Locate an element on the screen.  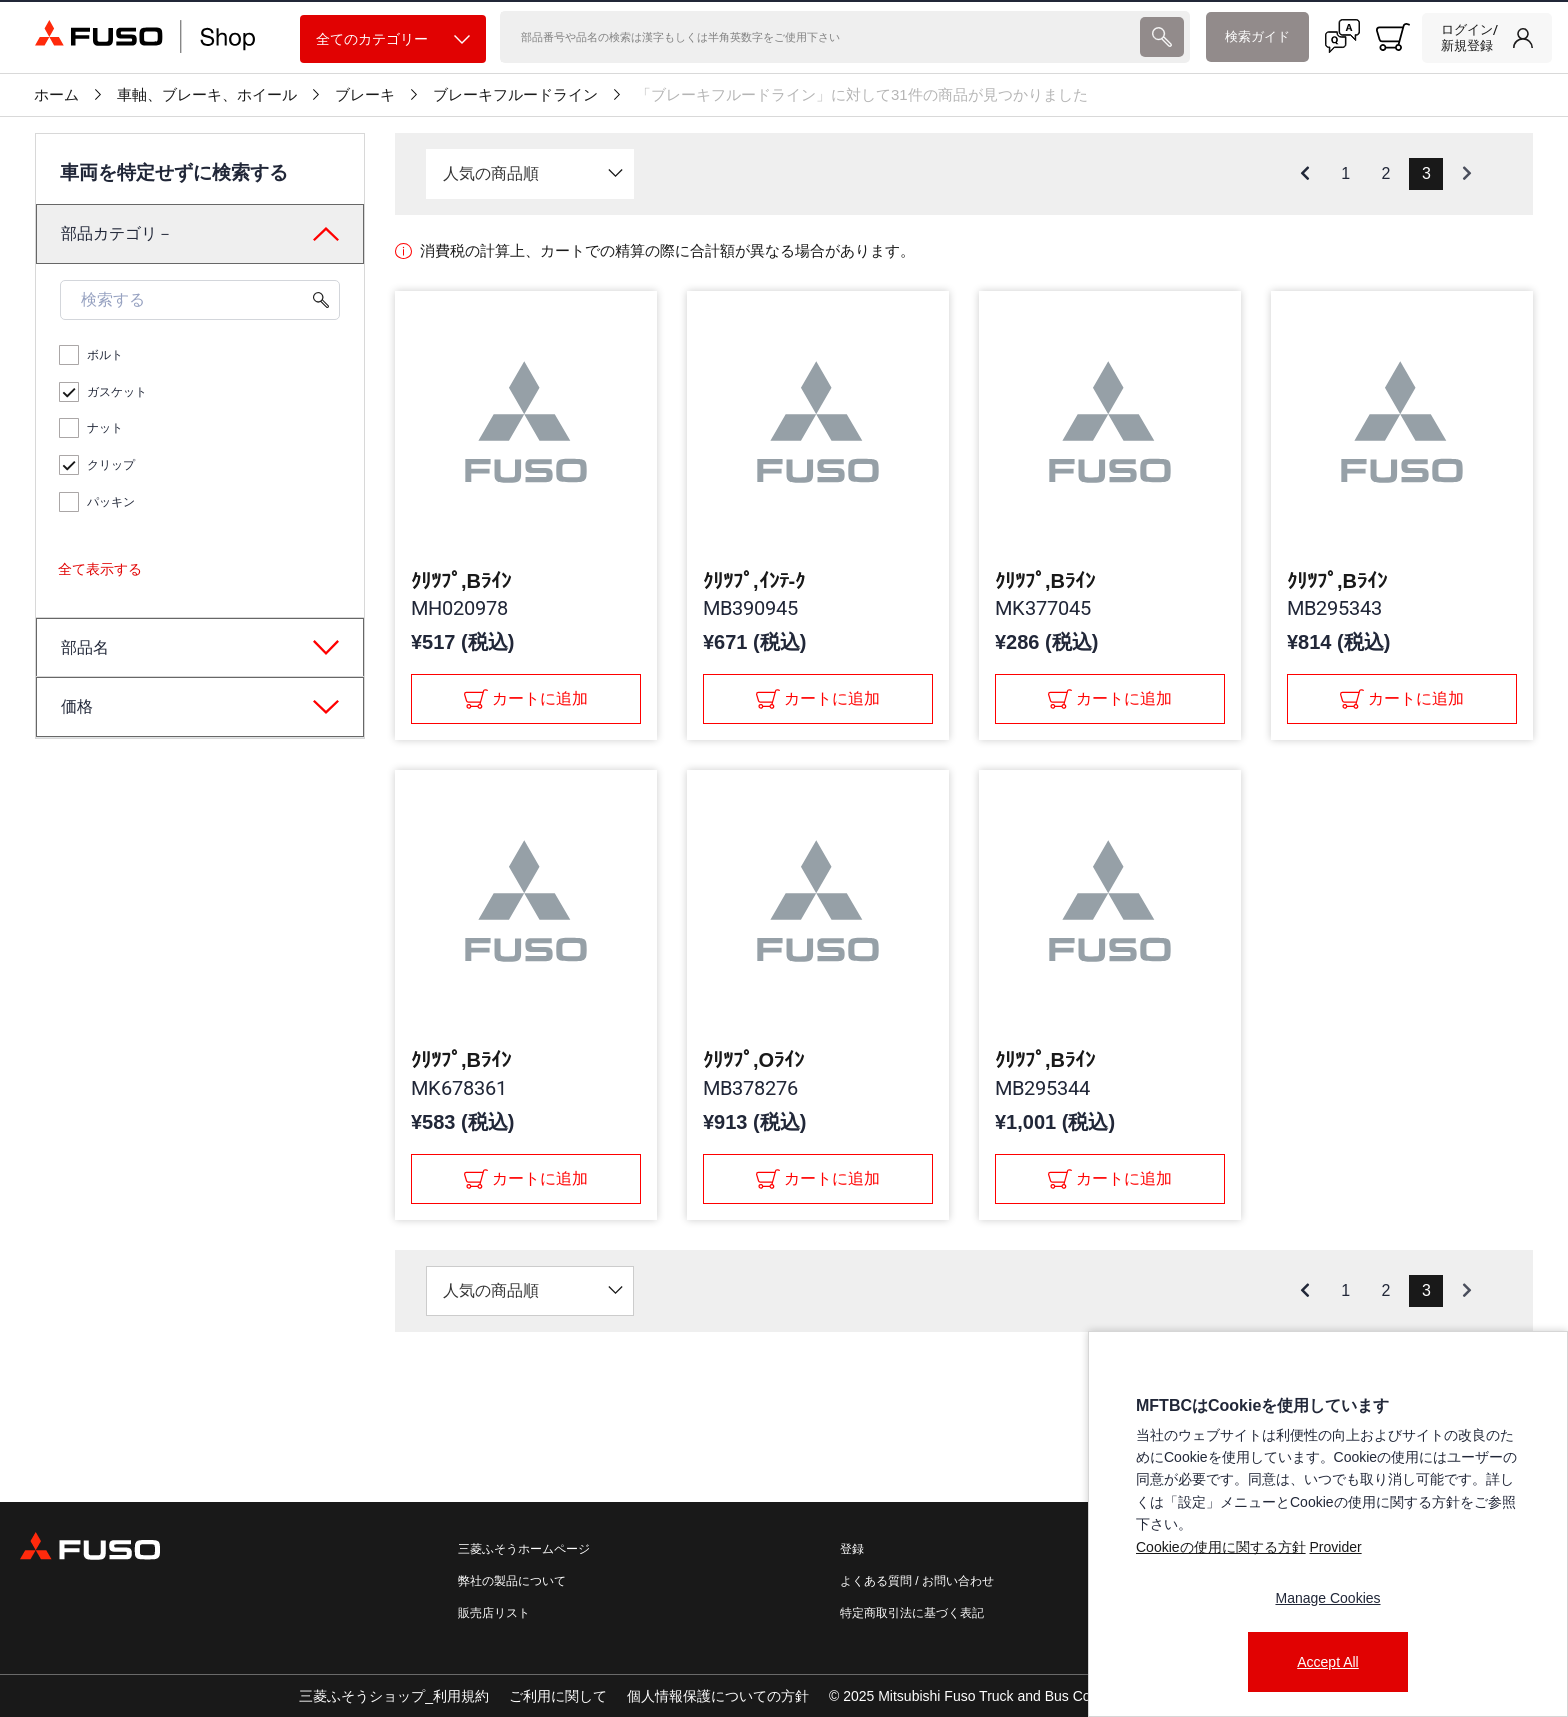
全てのカテゴリー is located at coordinates (393, 39).